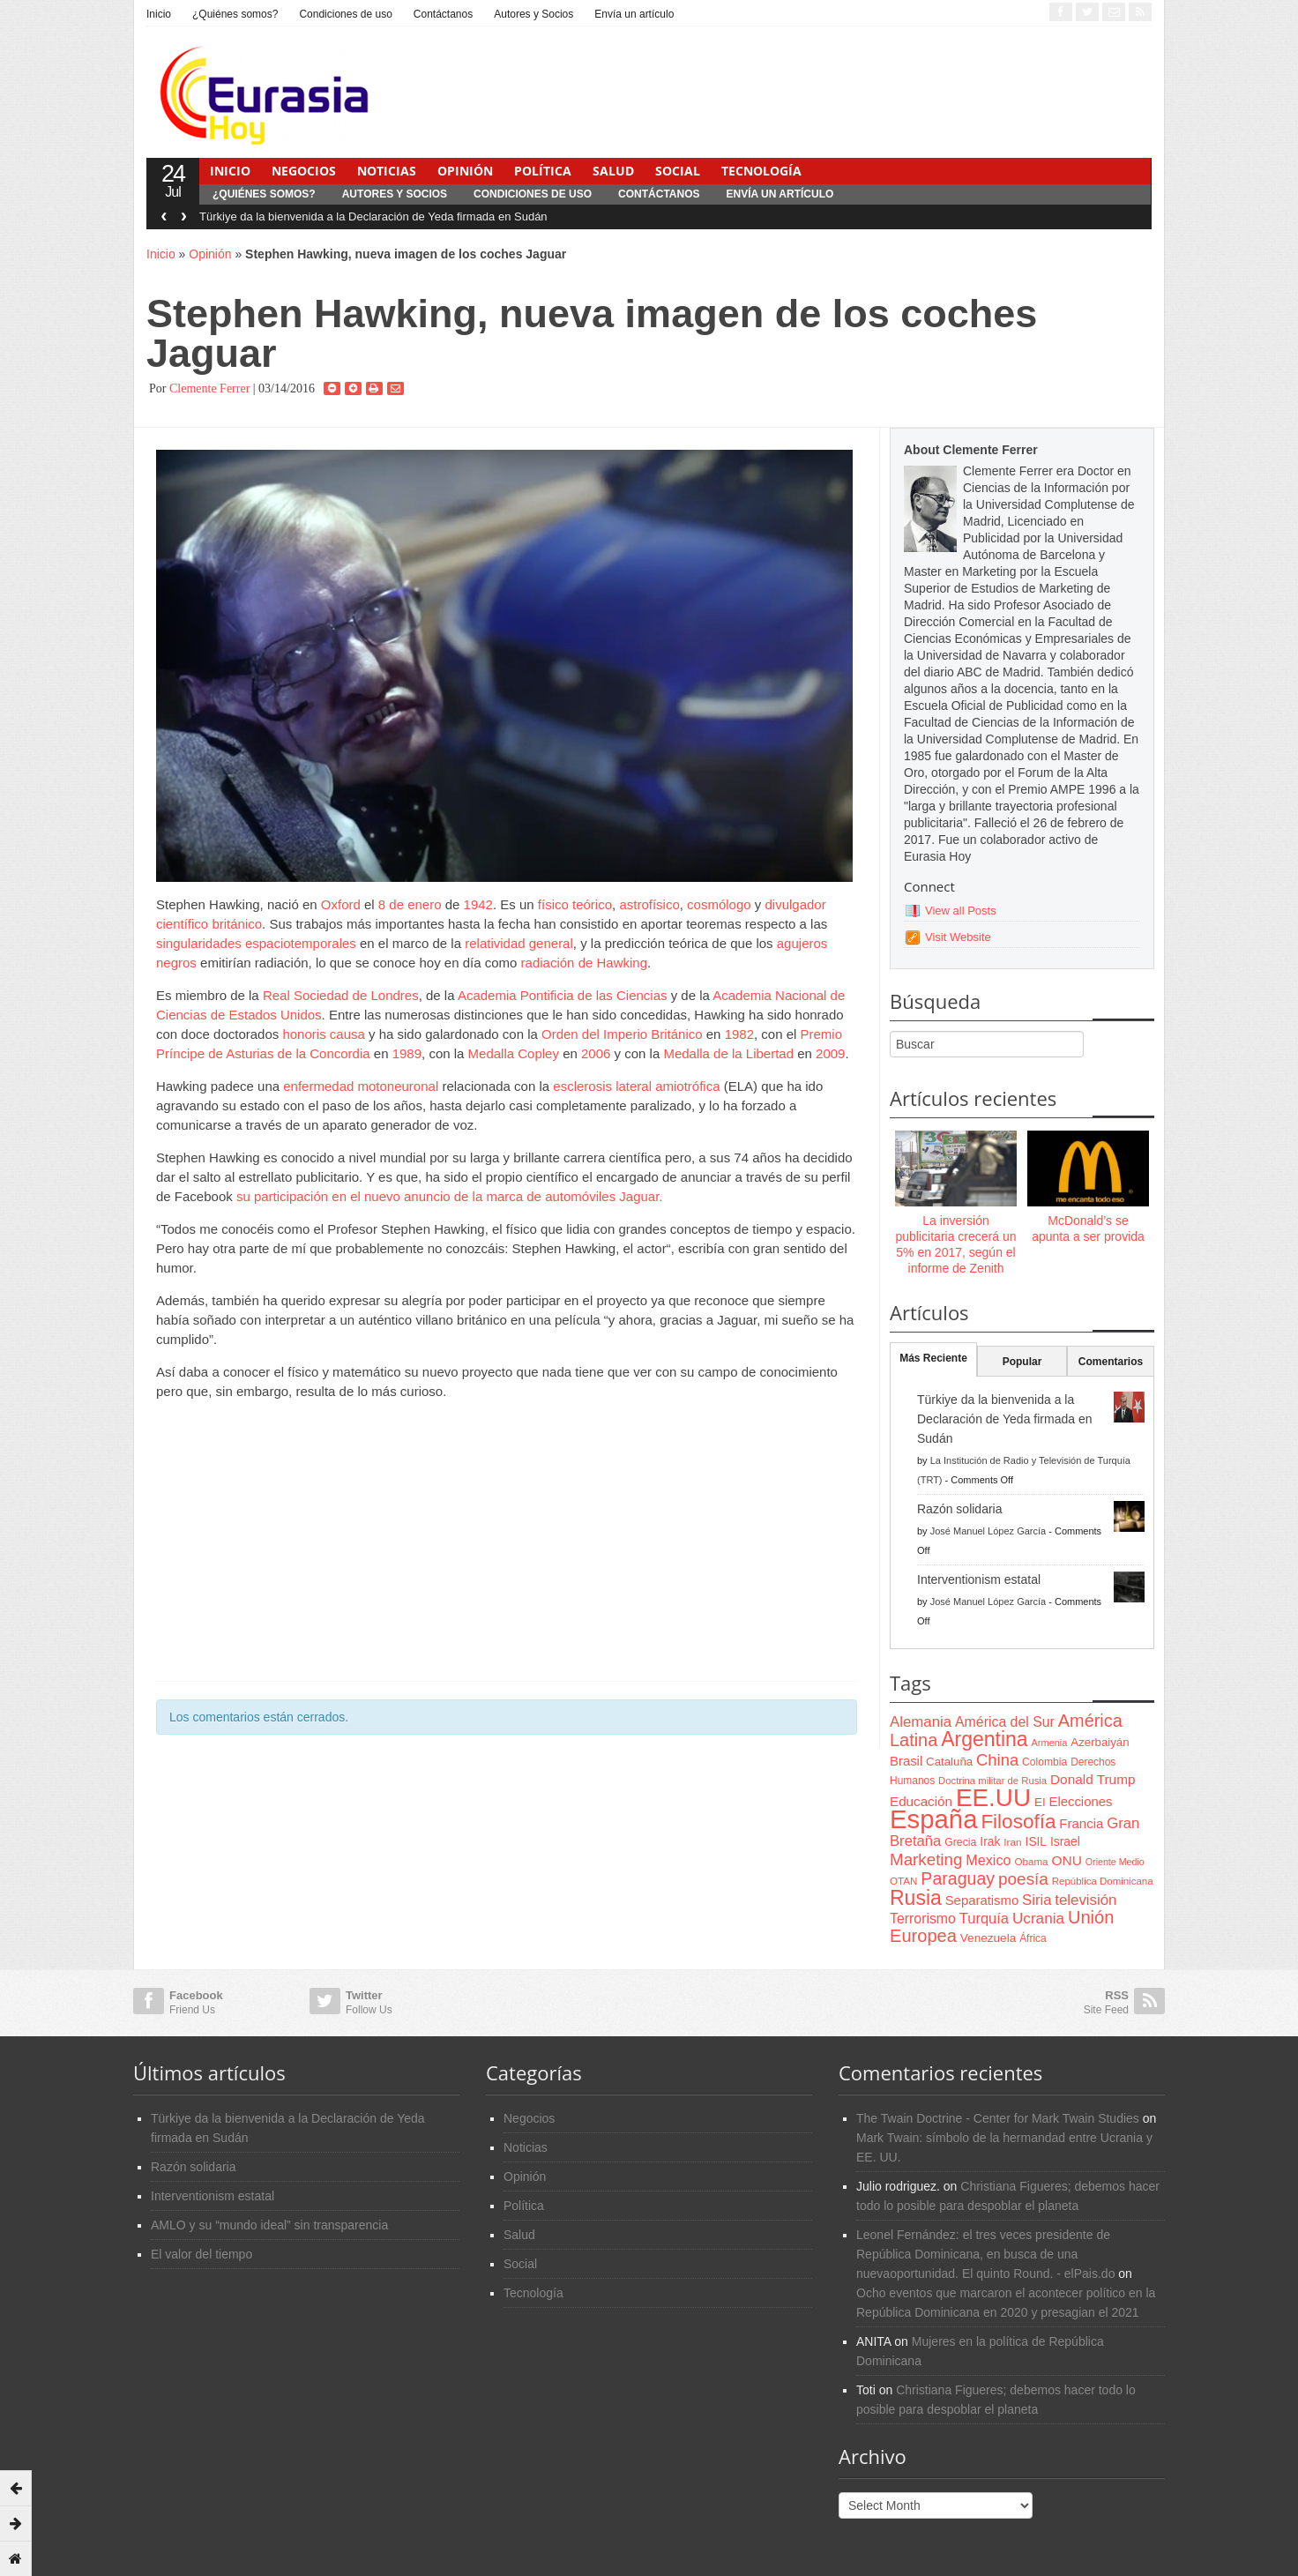  What do you see at coordinates (997, 2118) in the screenshot?
I see `The Twain Doctrine - Center for Mark Twain Studies` at bounding box center [997, 2118].